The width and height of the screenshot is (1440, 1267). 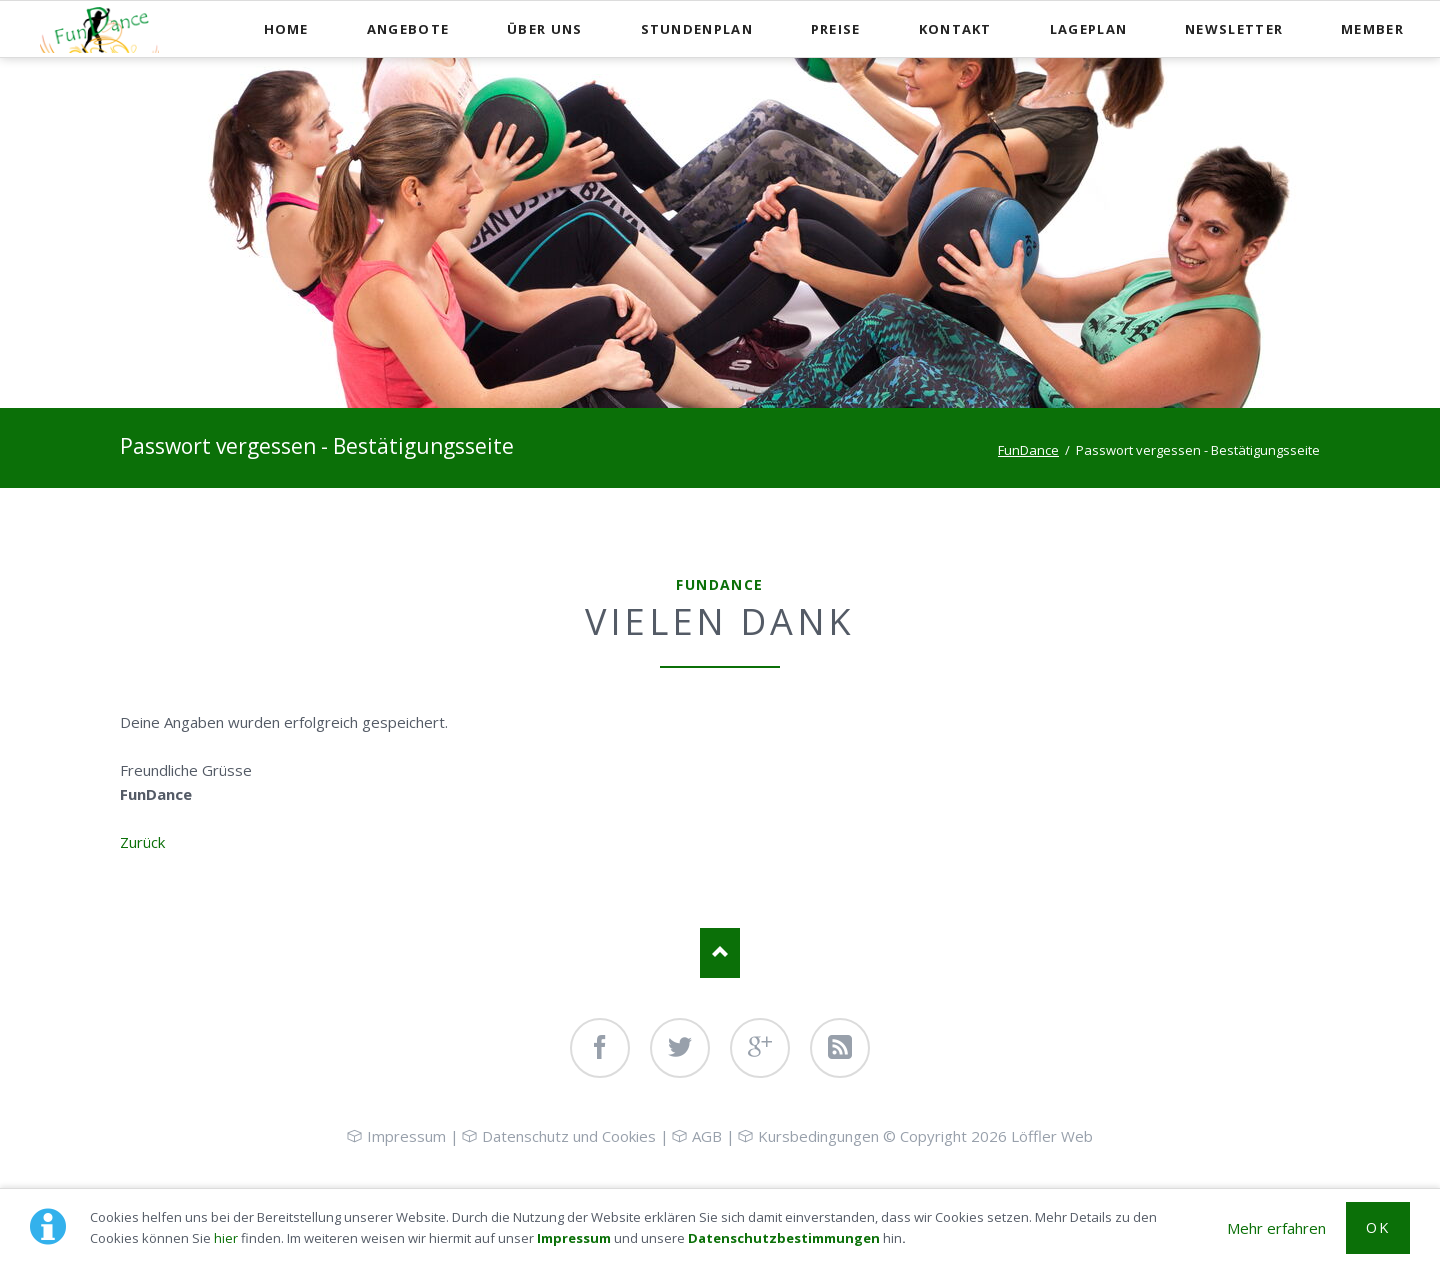 What do you see at coordinates (836, 29) in the screenshot?
I see `Preise` at bounding box center [836, 29].